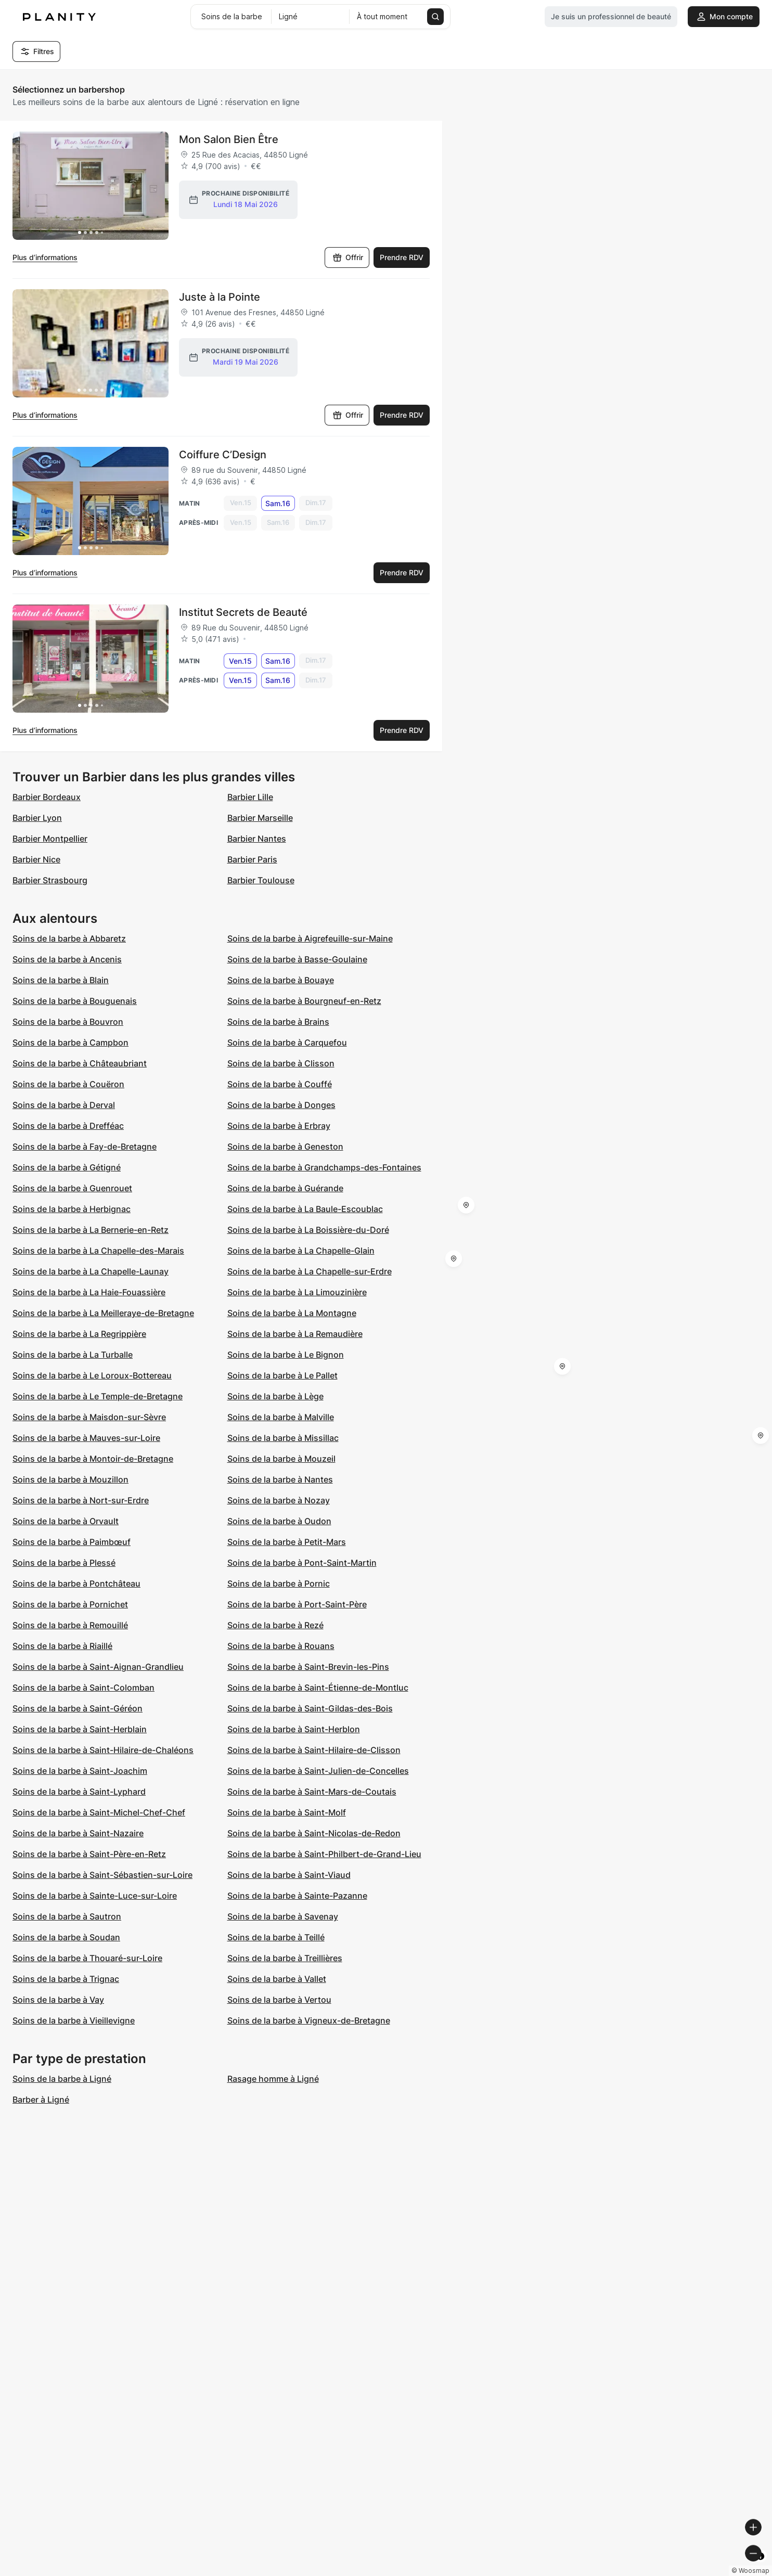 This screenshot has height=2576, width=772. I want to click on Soins de la barbe à Saint-Étienne-de-Montluc, so click(317, 1687).